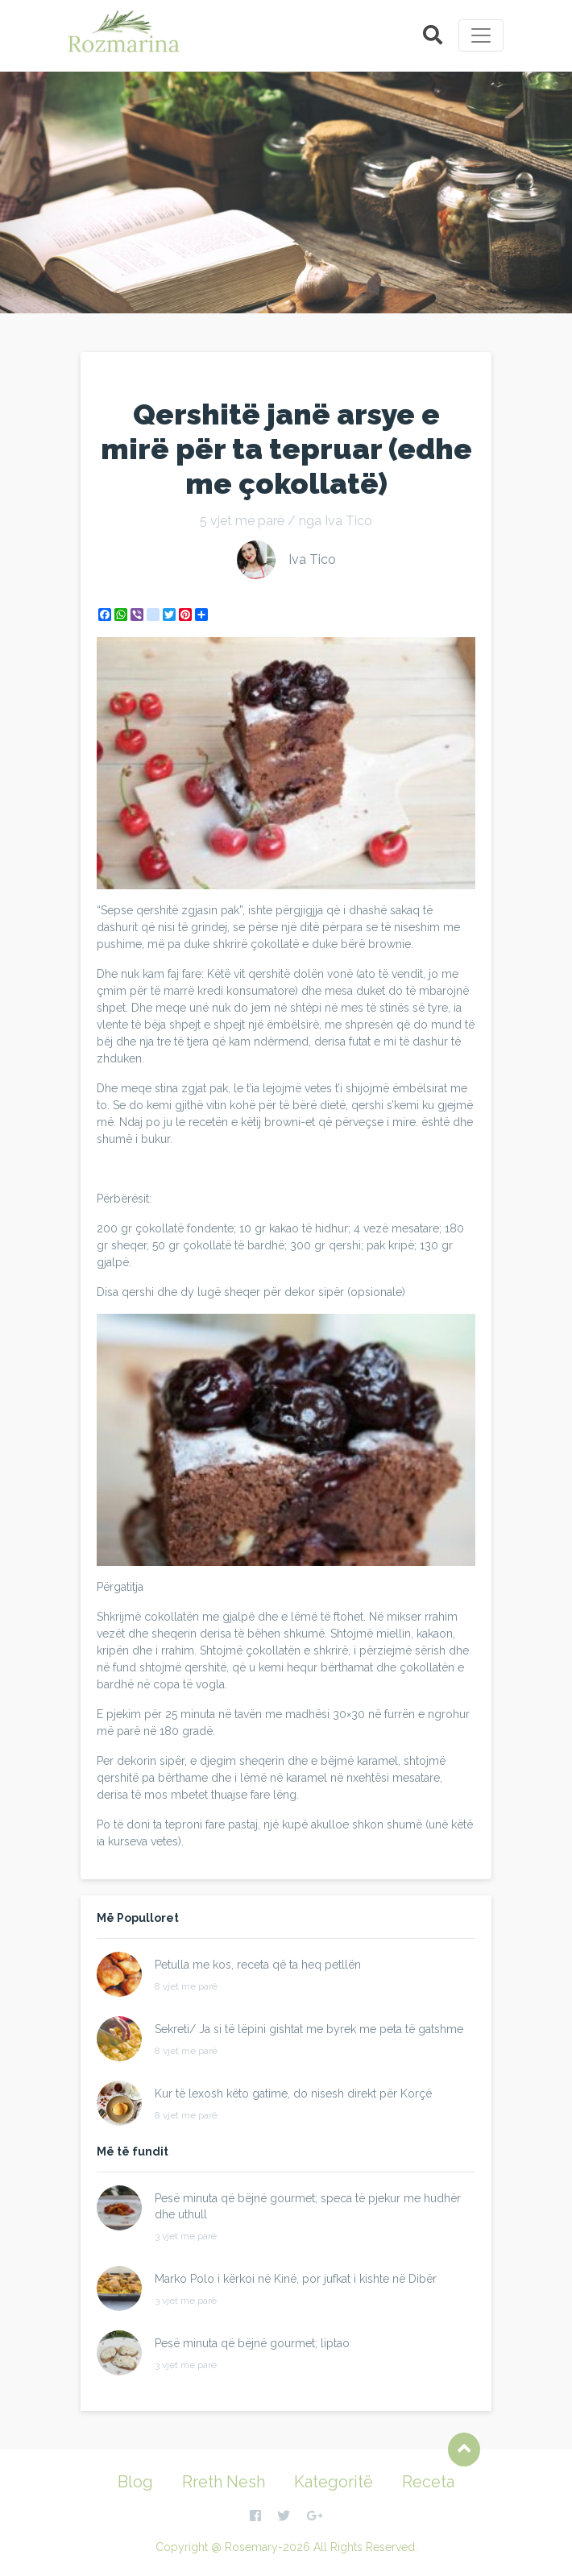 The width and height of the screenshot is (572, 2576). What do you see at coordinates (428, 2481) in the screenshot?
I see `Receta` at bounding box center [428, 2481].